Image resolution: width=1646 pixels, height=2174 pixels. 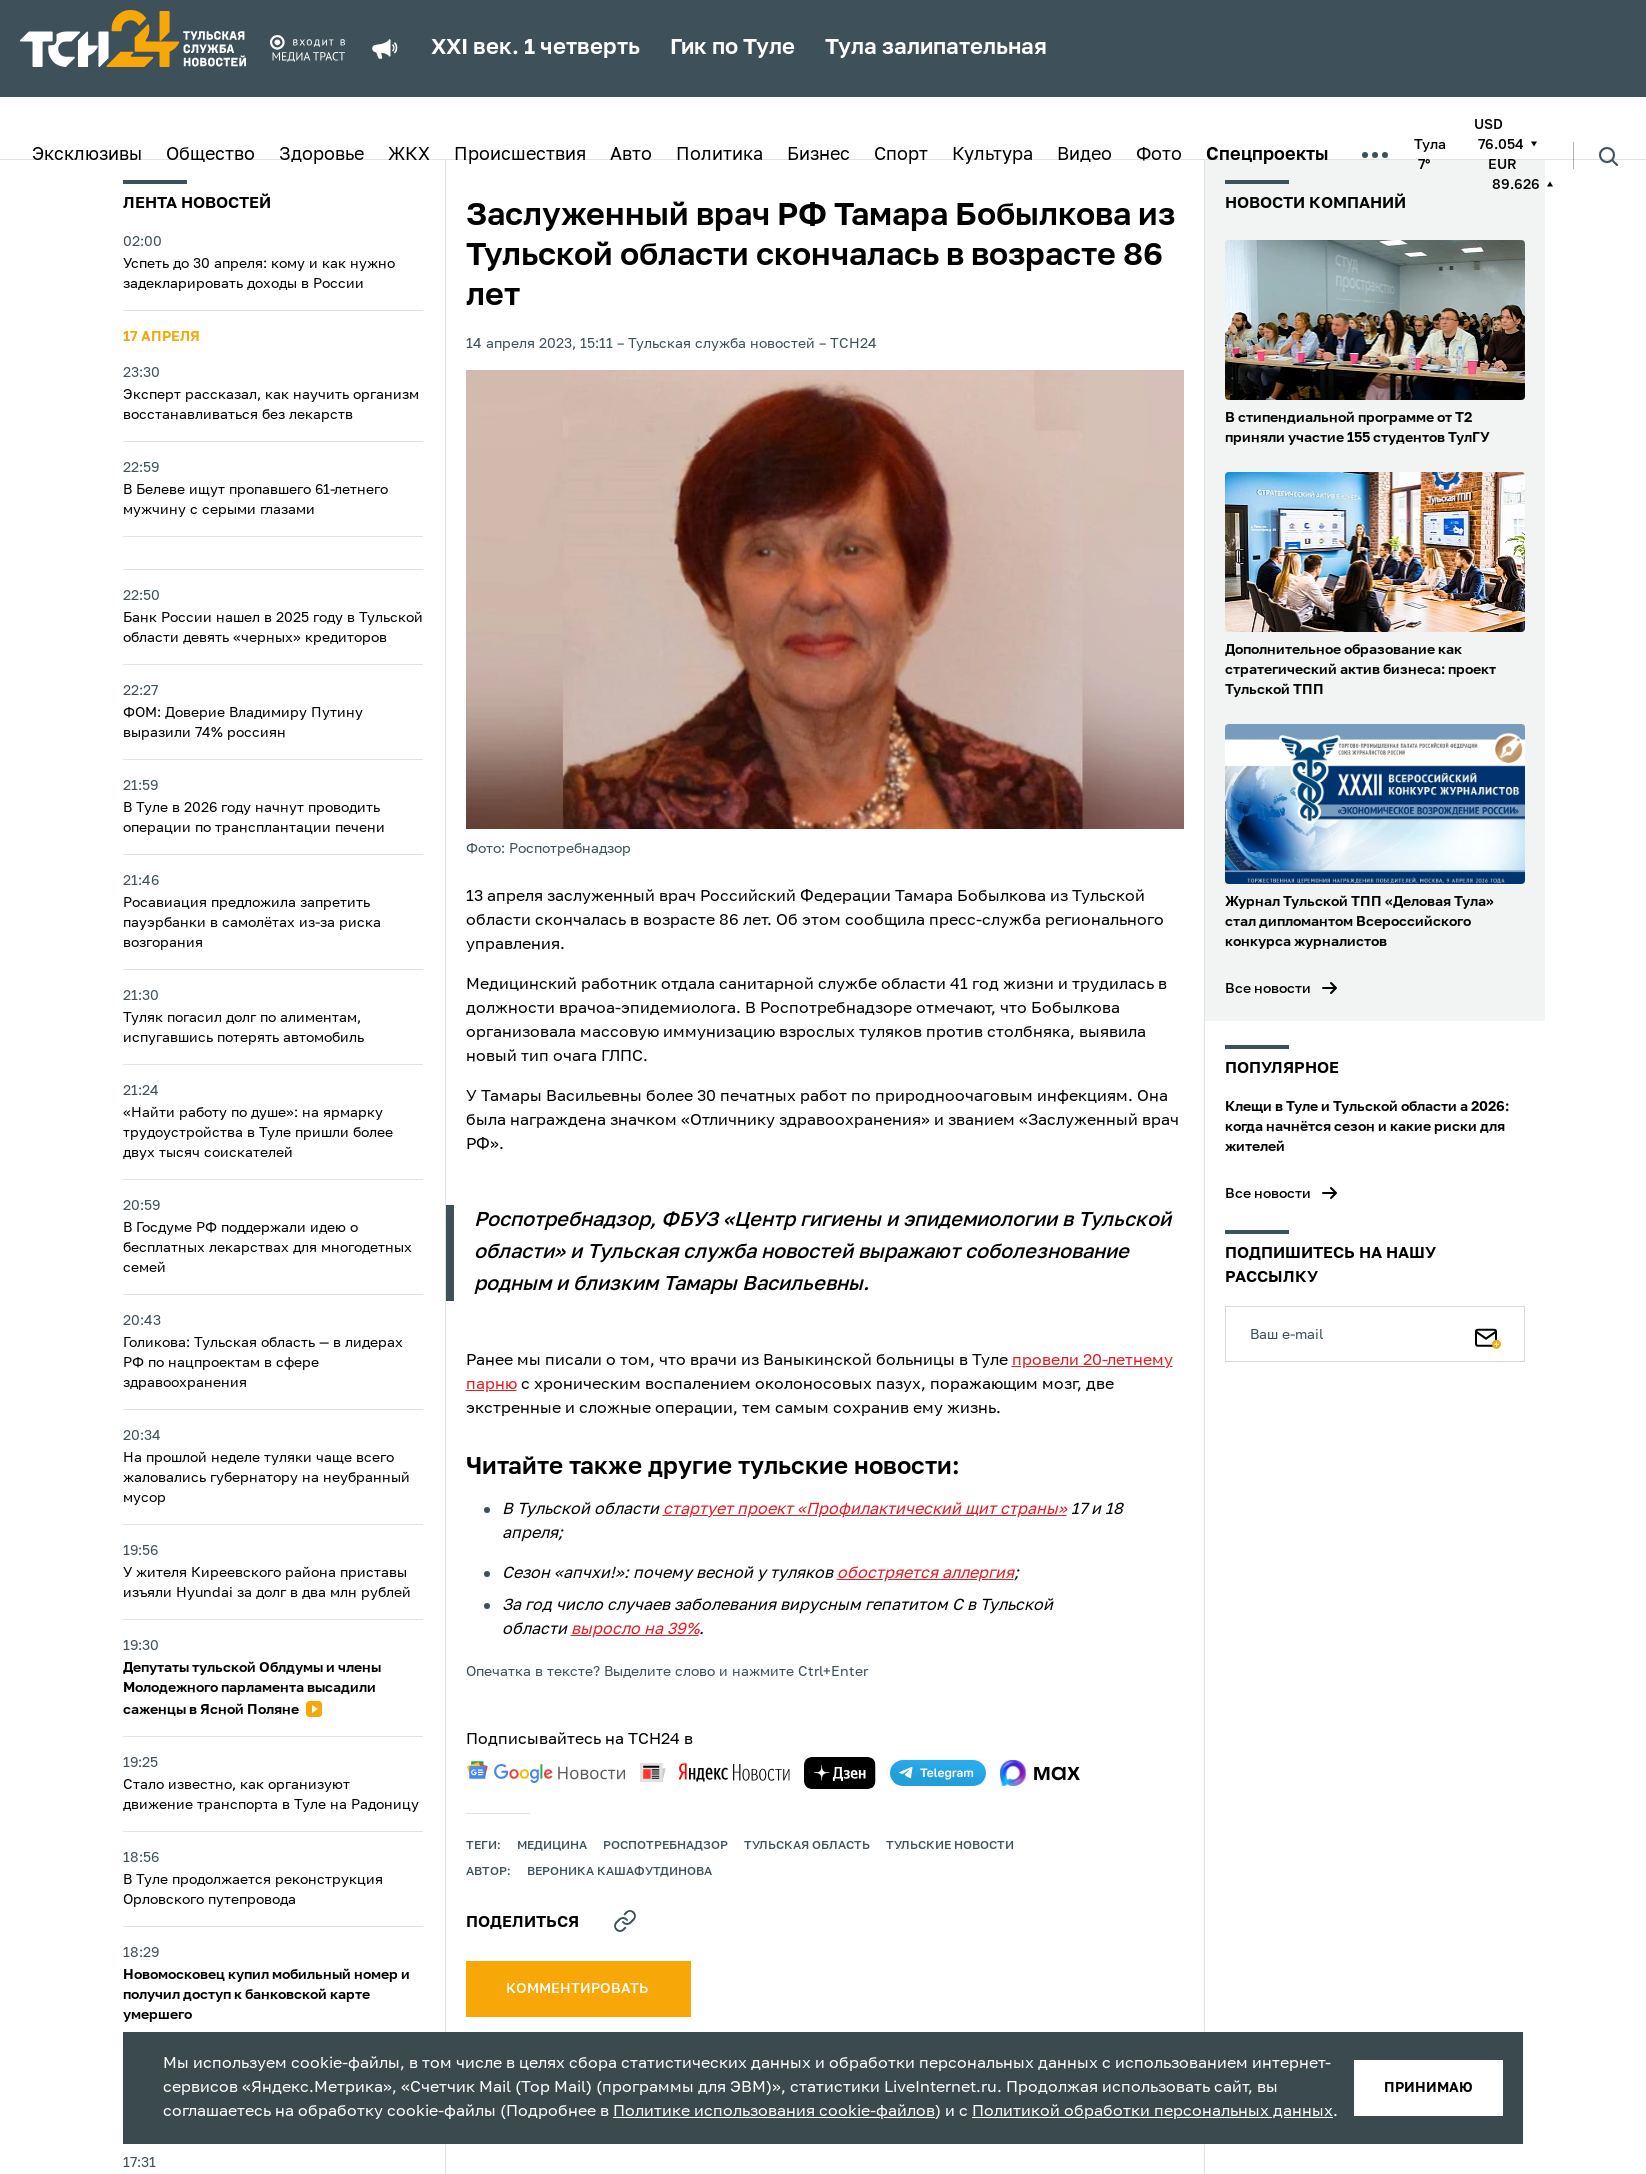 What do you see at coordinates (992, 155) in the screenshot?
I see `Культура` at bounding box center [992, 155].